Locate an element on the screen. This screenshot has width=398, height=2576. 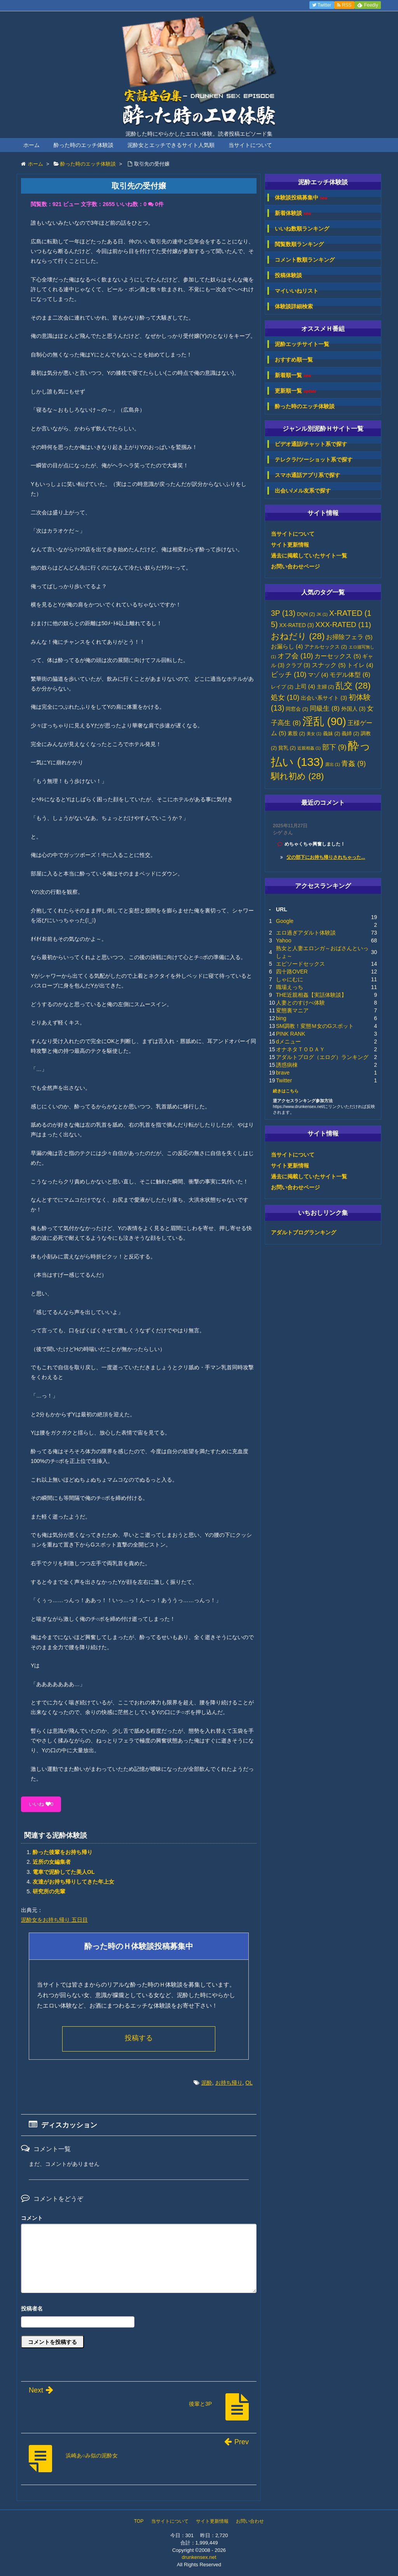
いいね is located at coordinates (41, 1804).